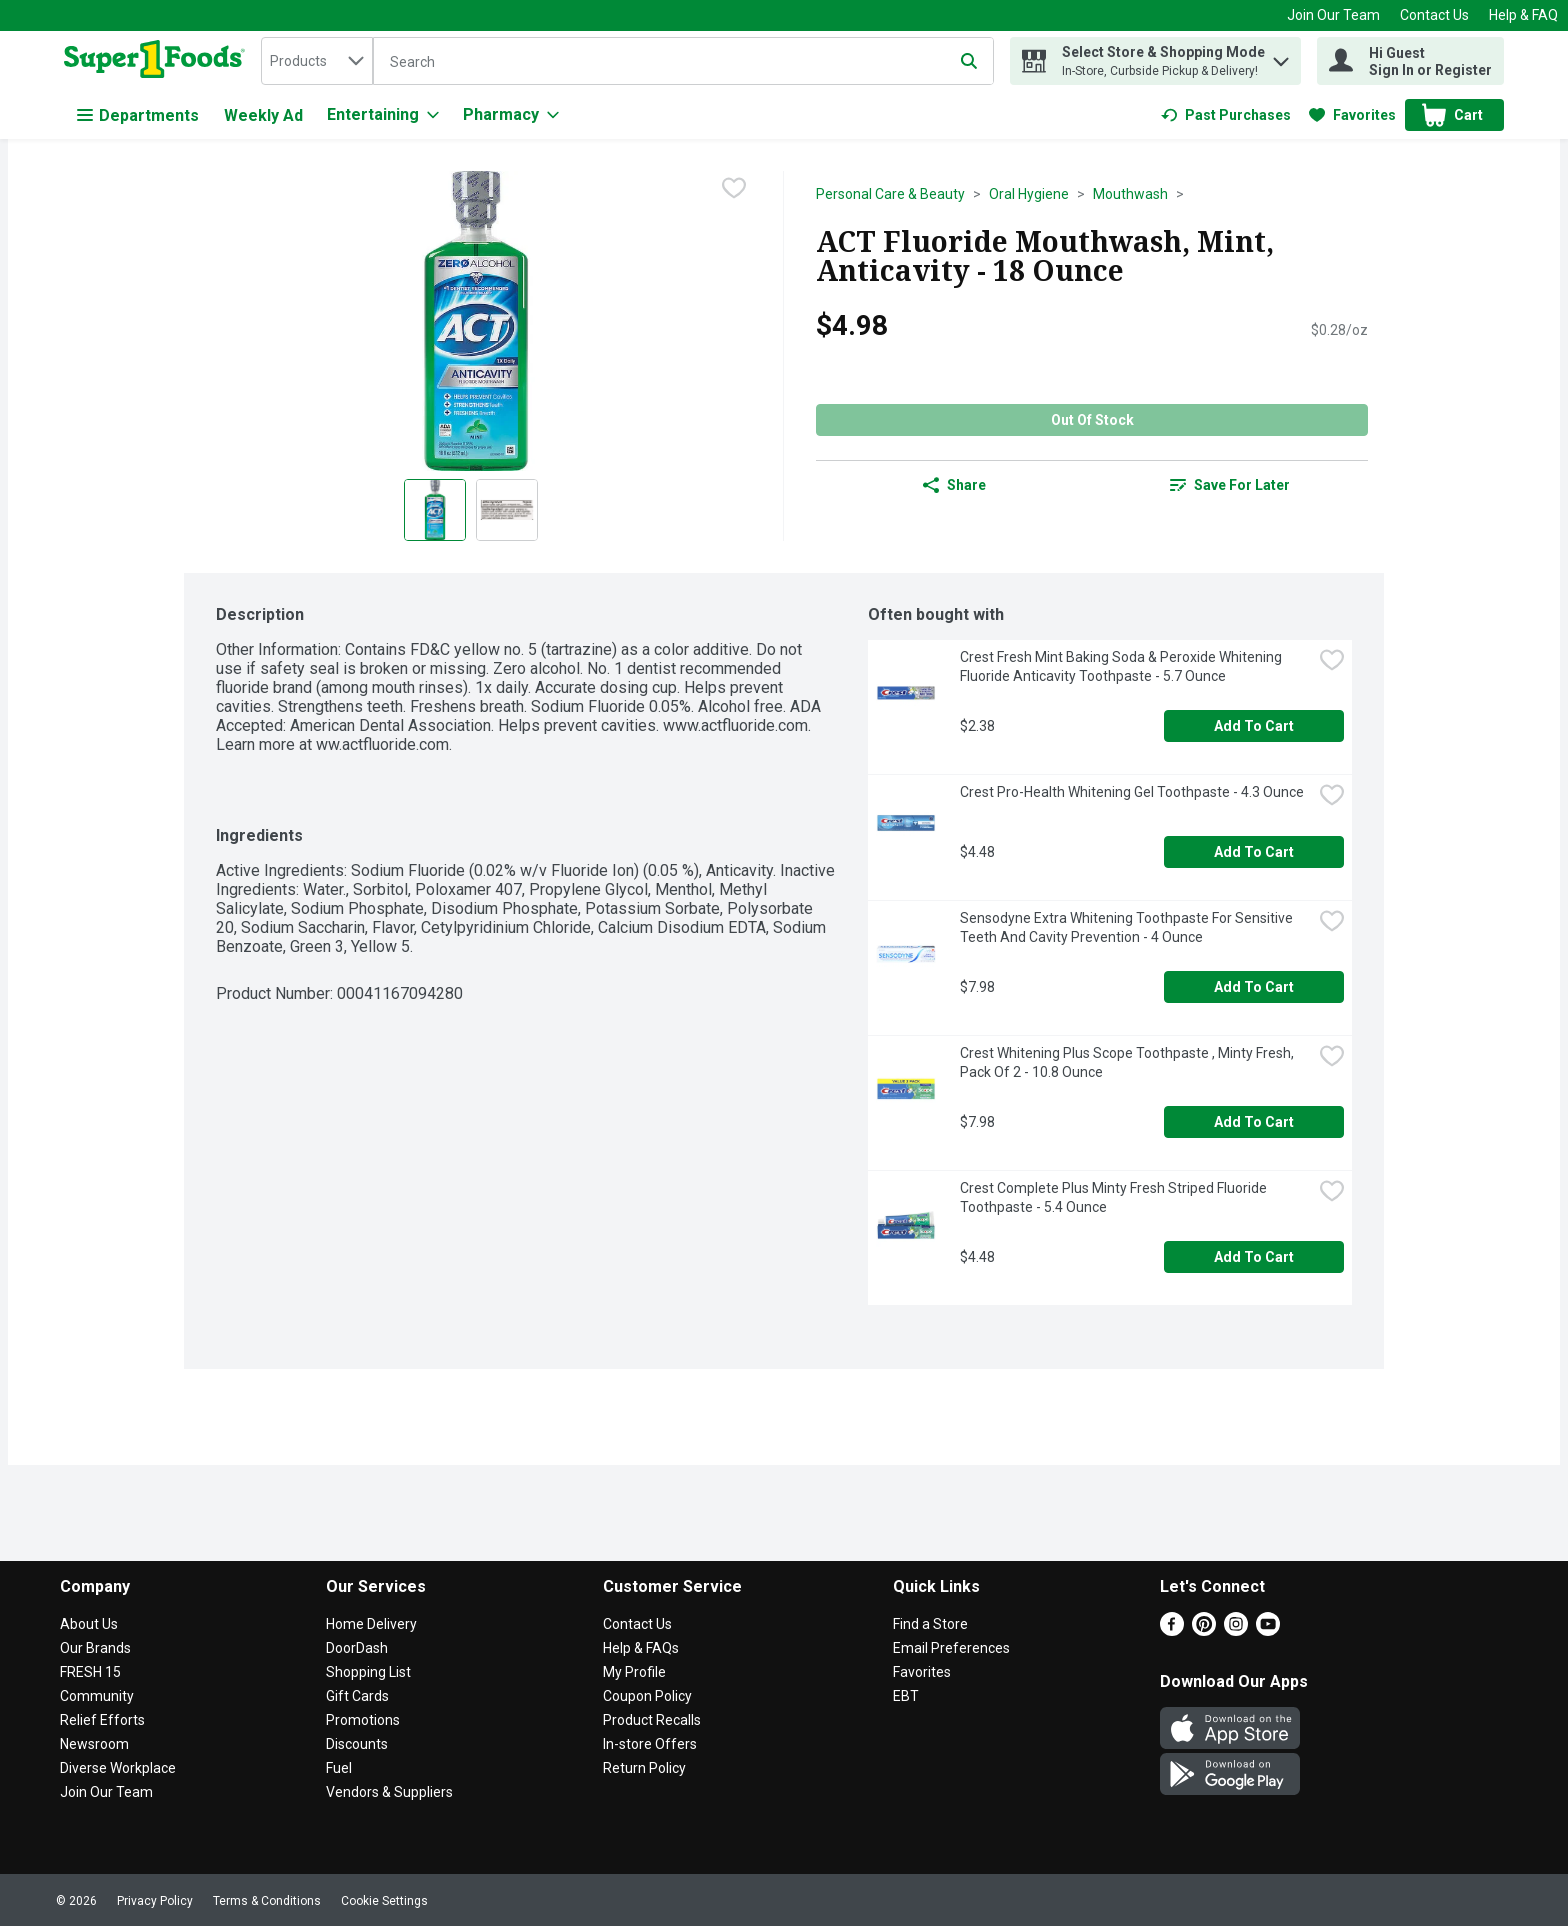 The height and width of the screenshot is (1926, 1568). I want to click on Home Delivery, so click(371, 1624).